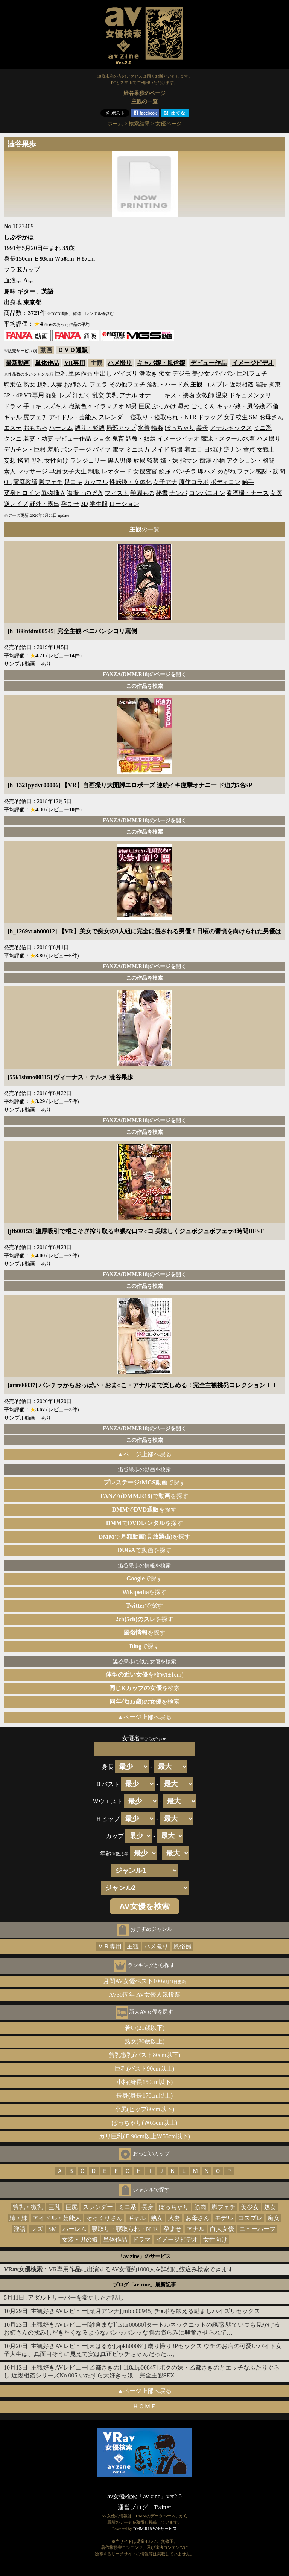  Describe the element at coordinates (90, 427) in the screenshot. I see `縛り・緊縛` at that location.